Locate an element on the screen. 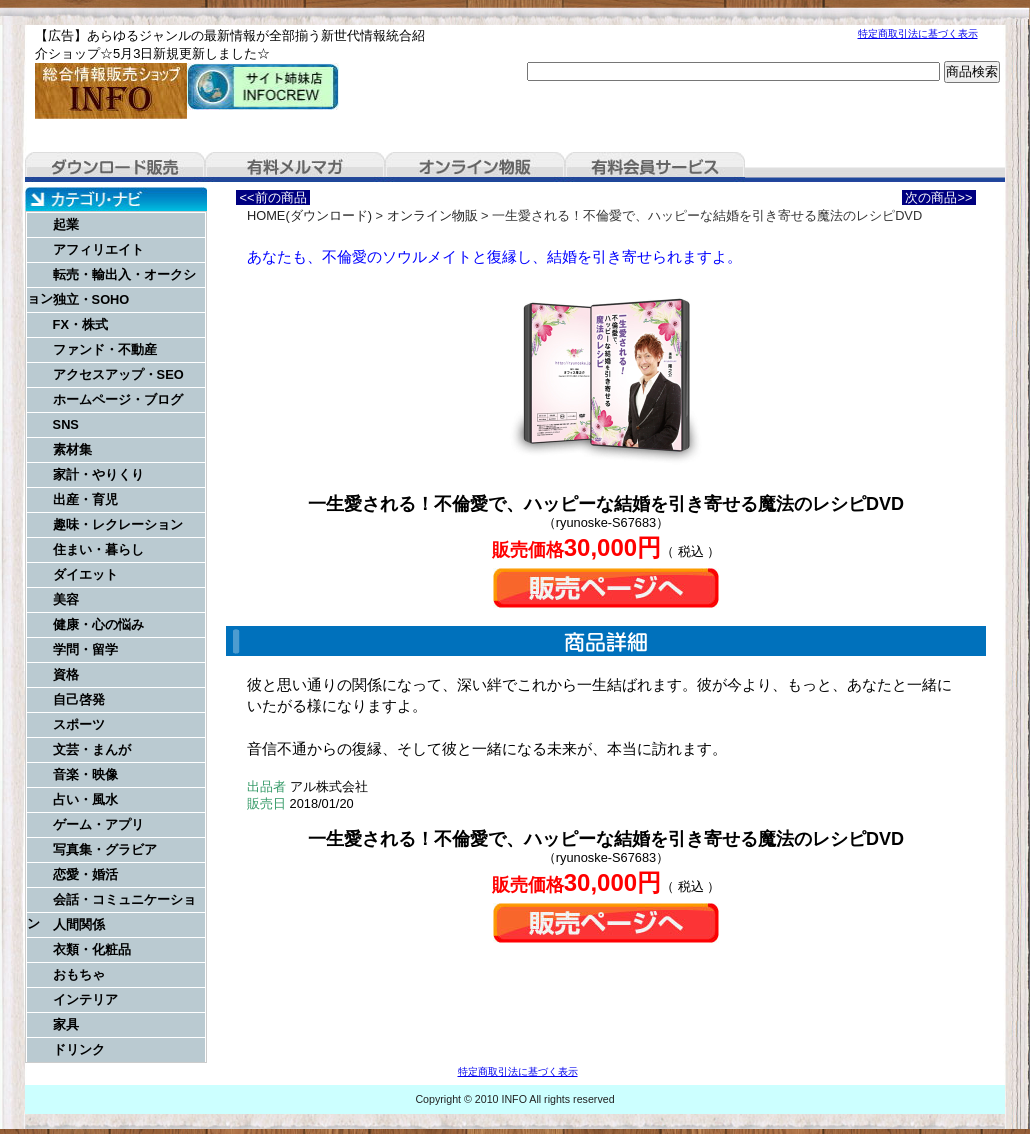  おもちゃ is located at coordinates (79, 974).